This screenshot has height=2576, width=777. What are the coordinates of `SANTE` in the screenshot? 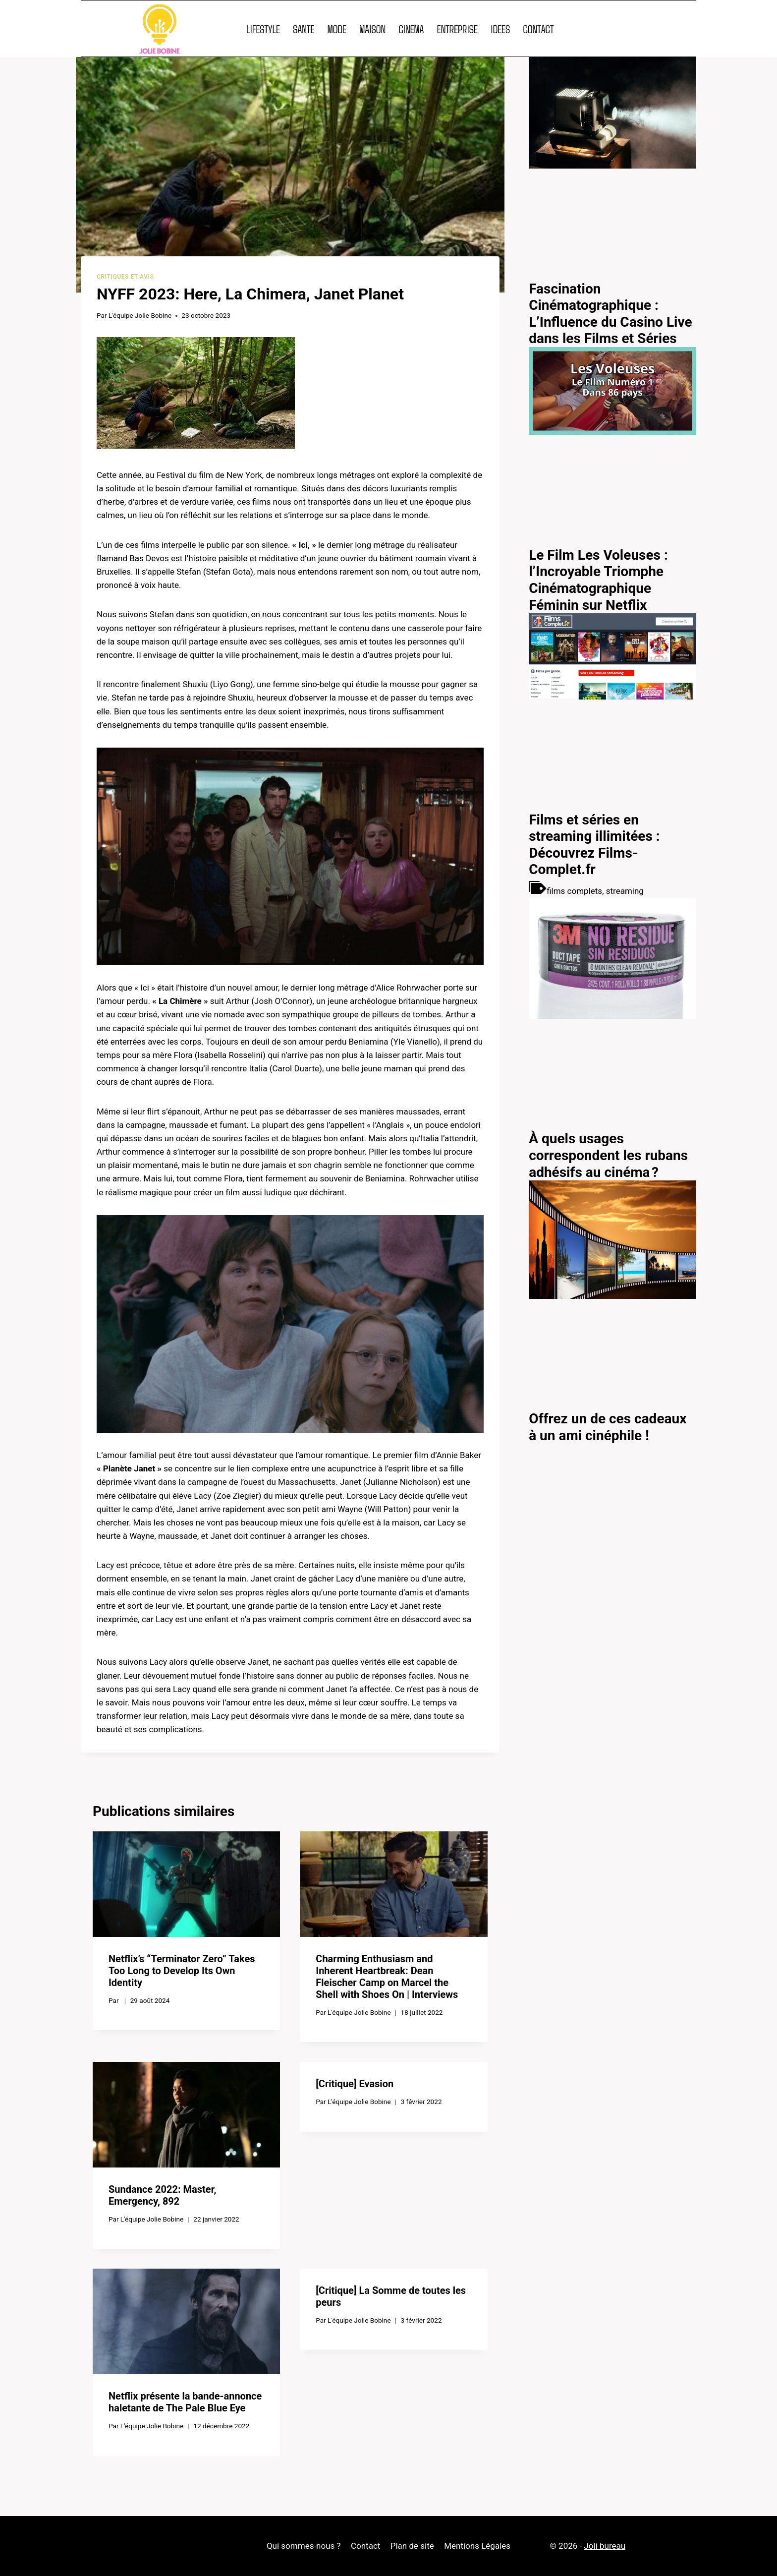 It's located at (303, 28).